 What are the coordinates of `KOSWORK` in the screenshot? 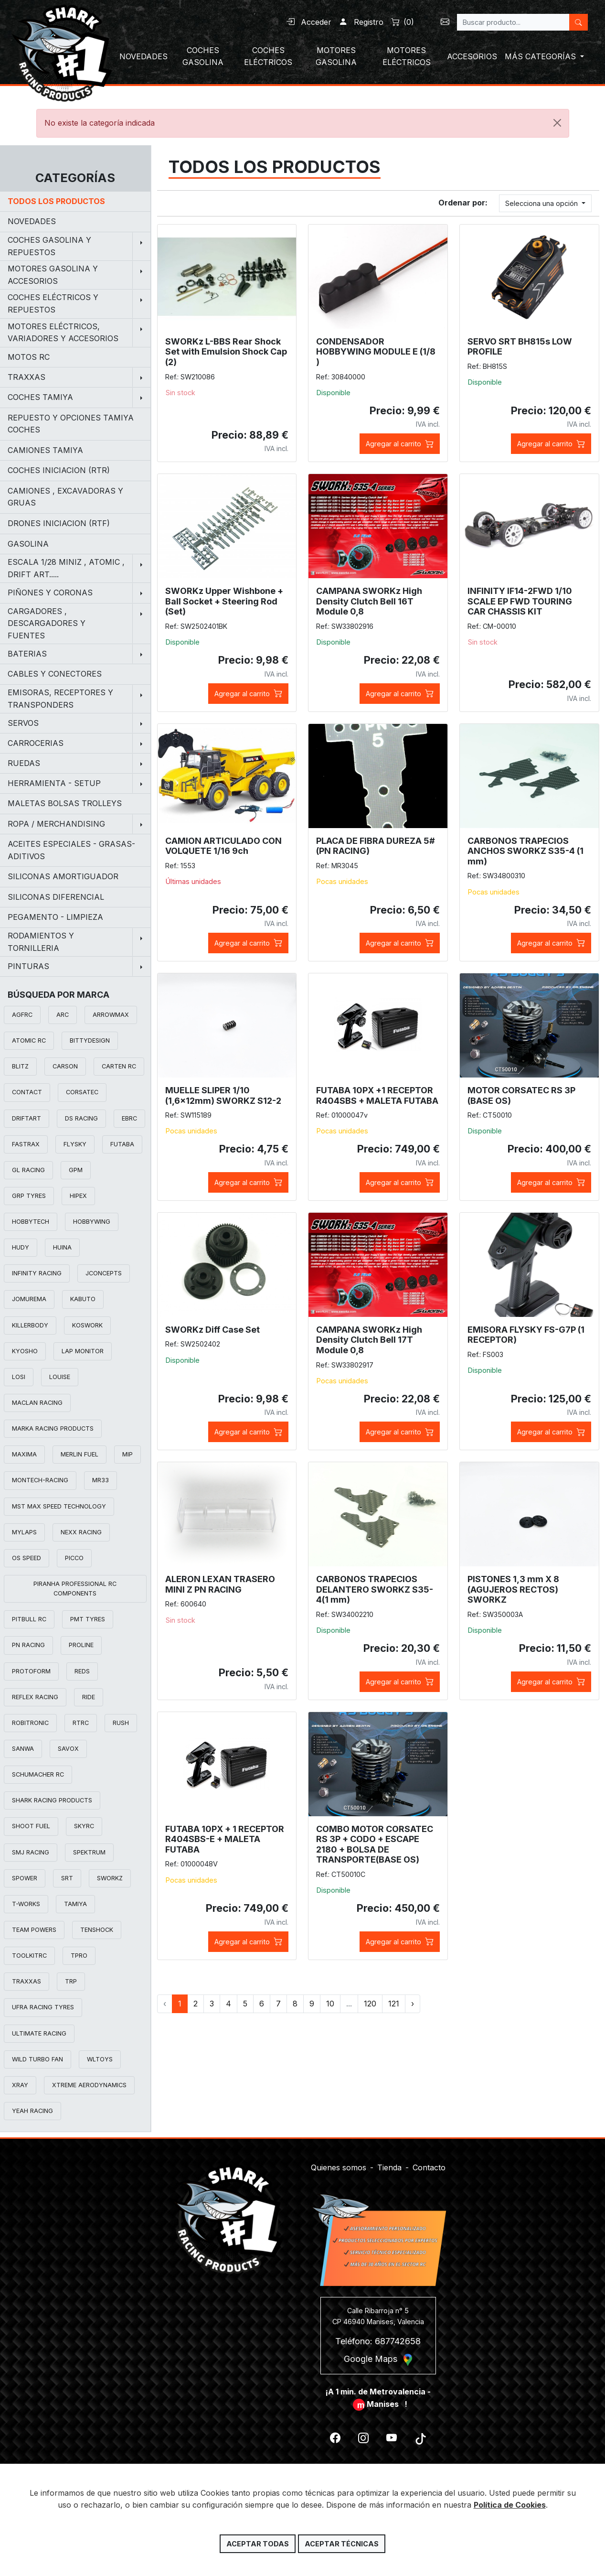 It's located at (87, 1325).